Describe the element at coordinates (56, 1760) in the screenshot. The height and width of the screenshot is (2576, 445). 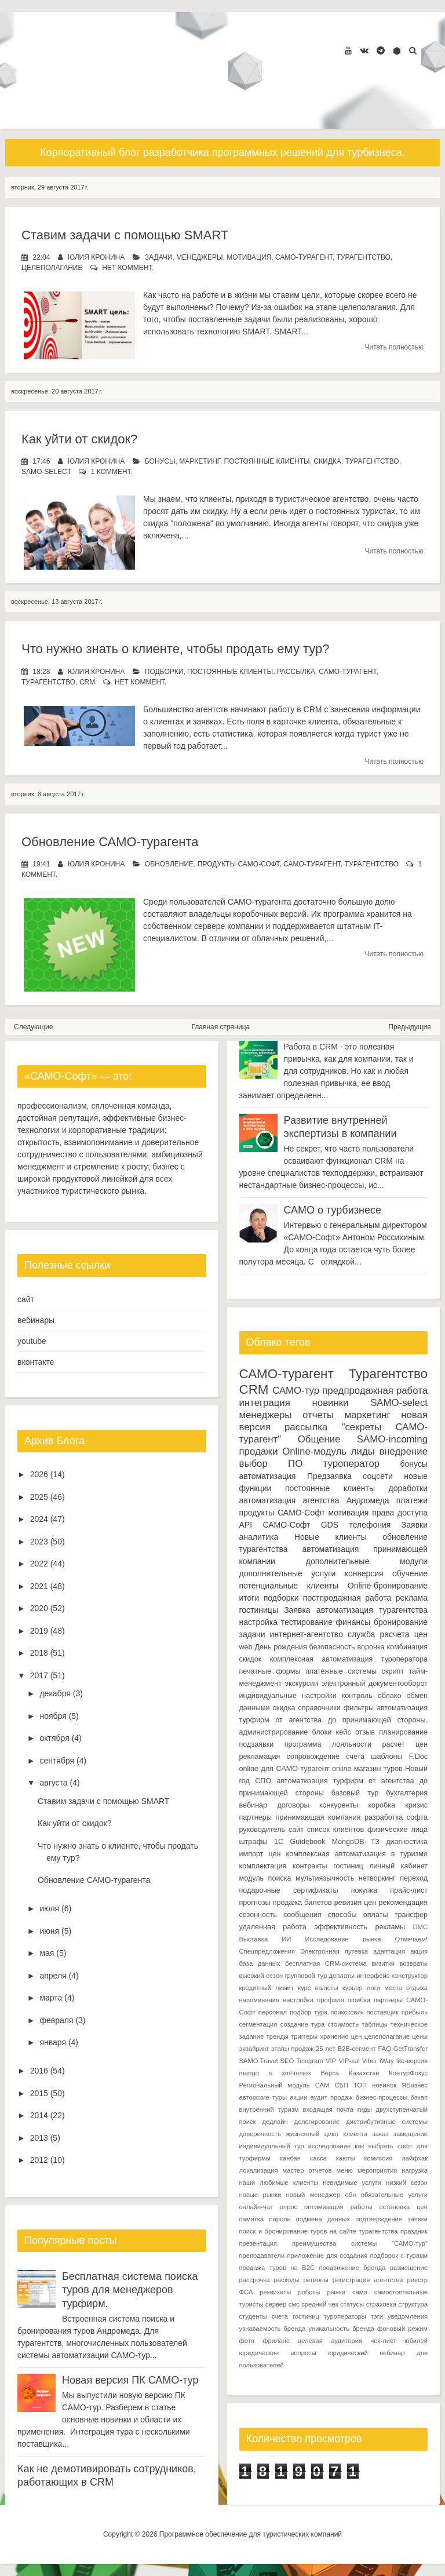
I see `сентября` at that location.